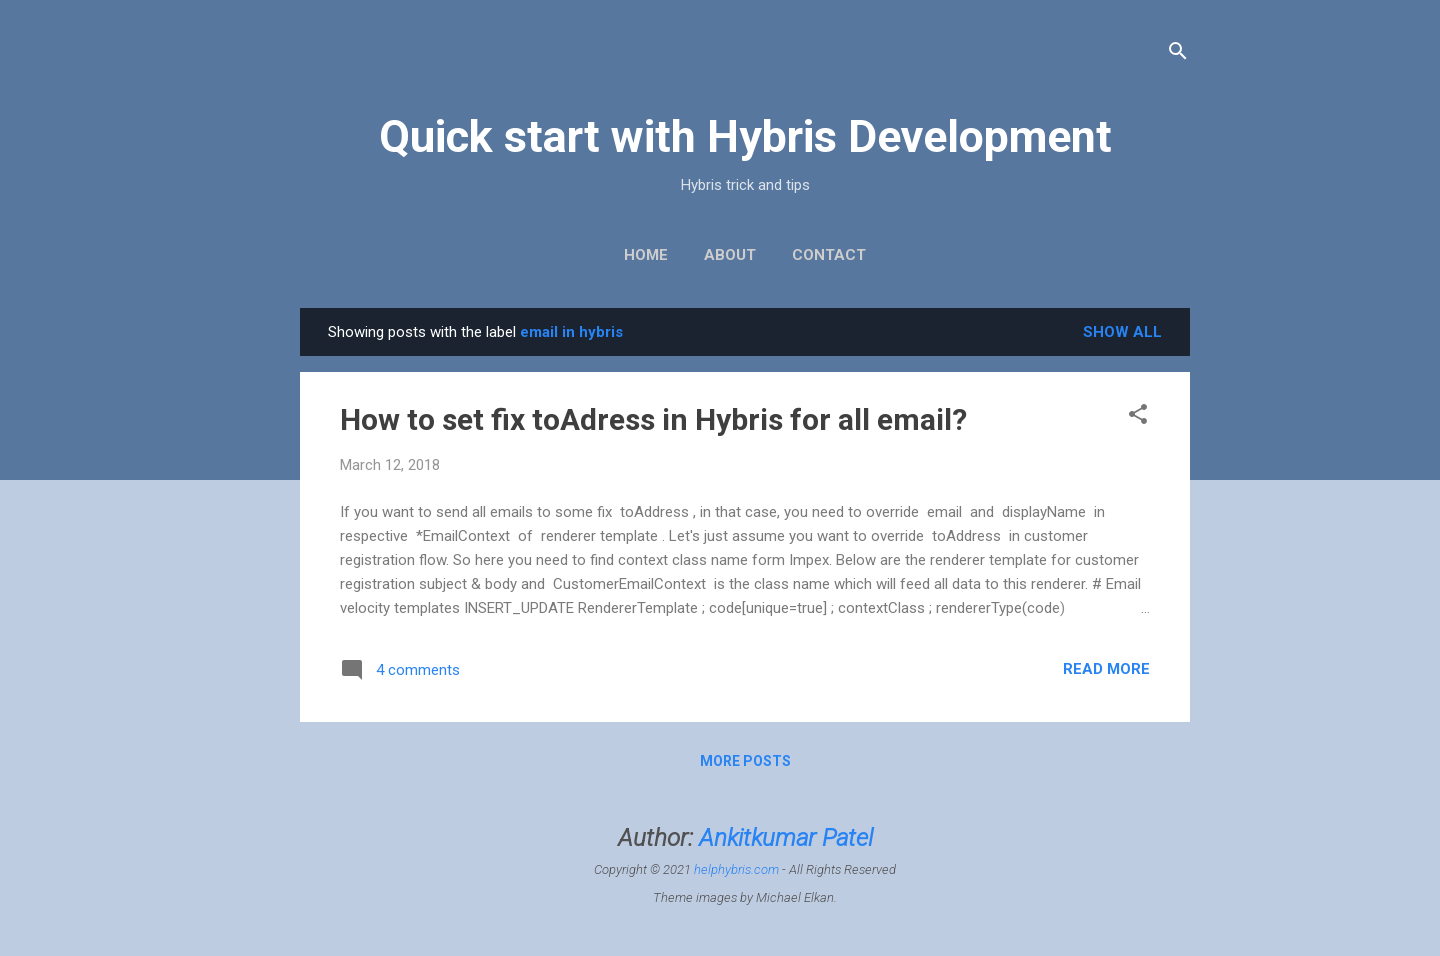 The image size is (1440, 956). I want to click on About, so click(730, 255).